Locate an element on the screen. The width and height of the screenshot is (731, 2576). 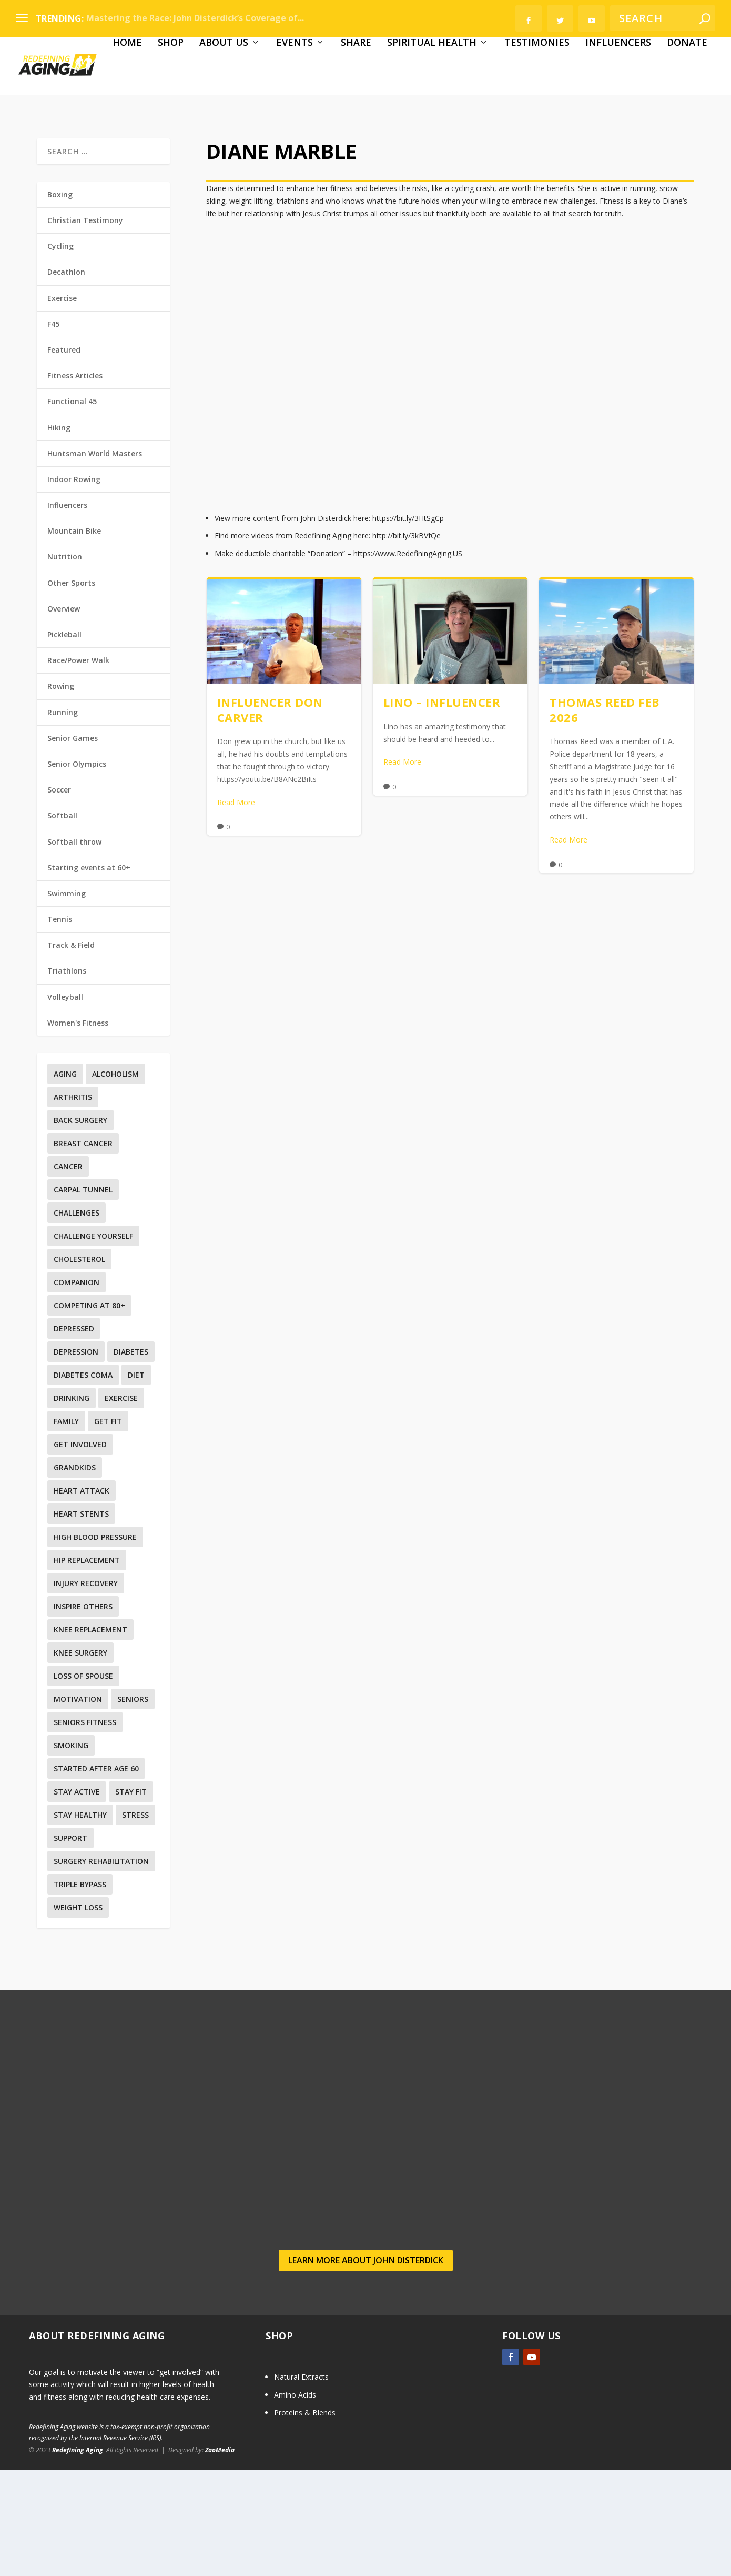
Shop is located at coordinates (82, 149).